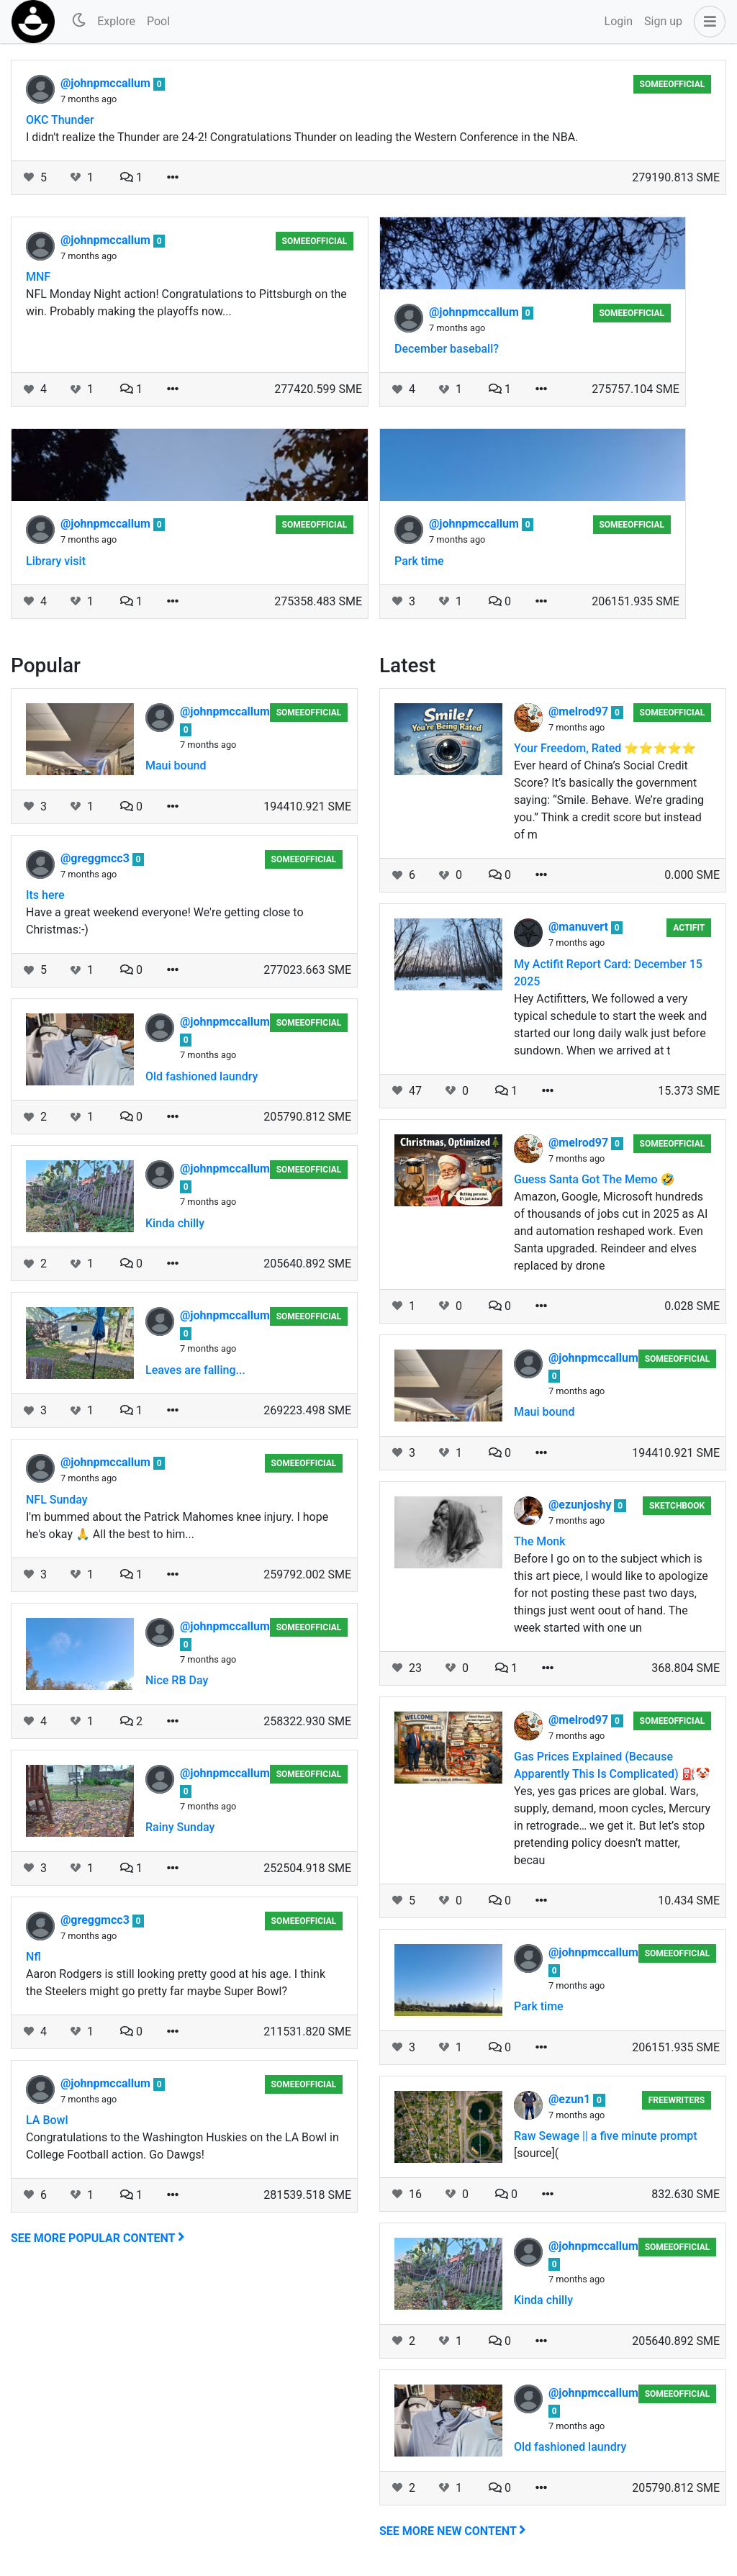 The image size is (737, 2576). I want to click on @ezunjoshy, so click(581, 1504).